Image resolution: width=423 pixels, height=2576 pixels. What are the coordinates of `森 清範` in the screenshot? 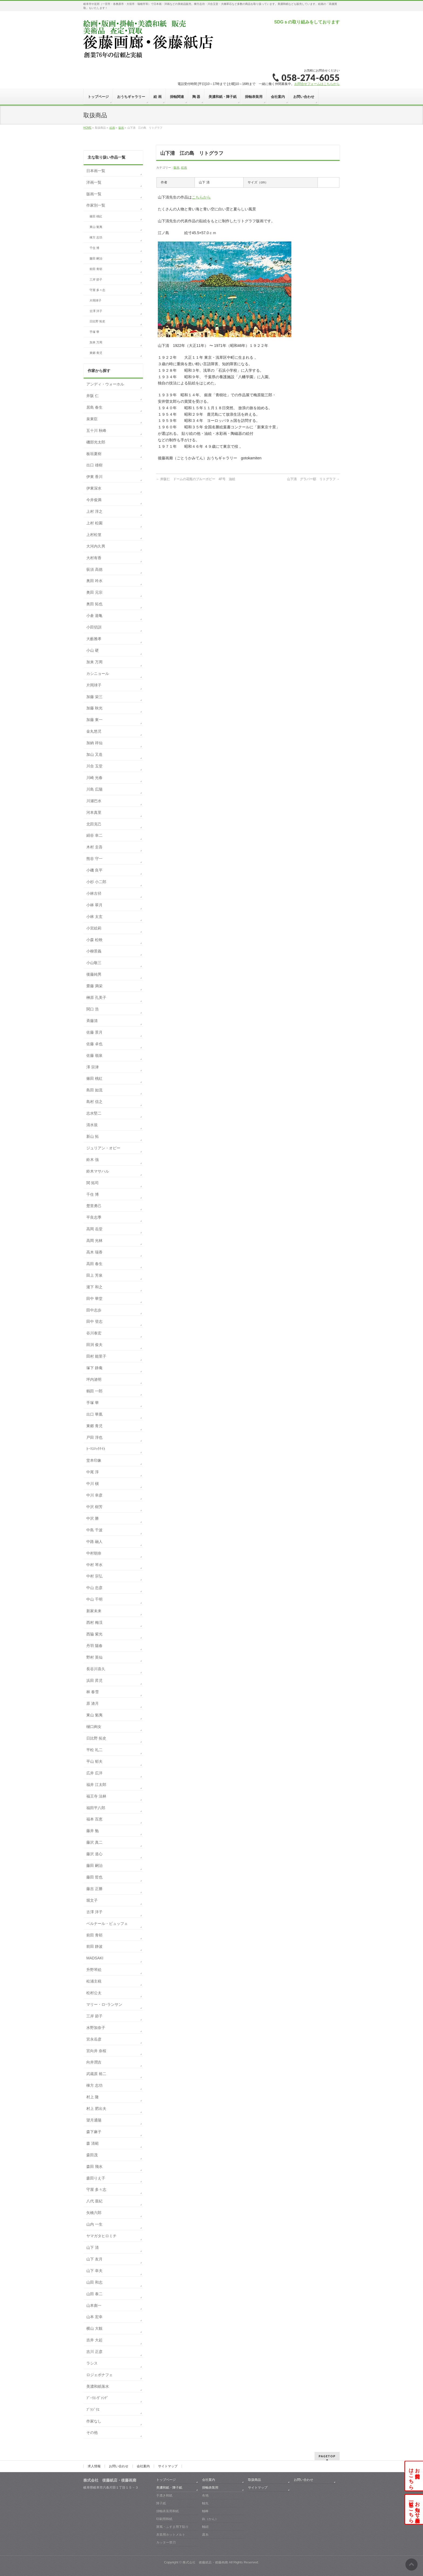 It's located at (92, 2143).